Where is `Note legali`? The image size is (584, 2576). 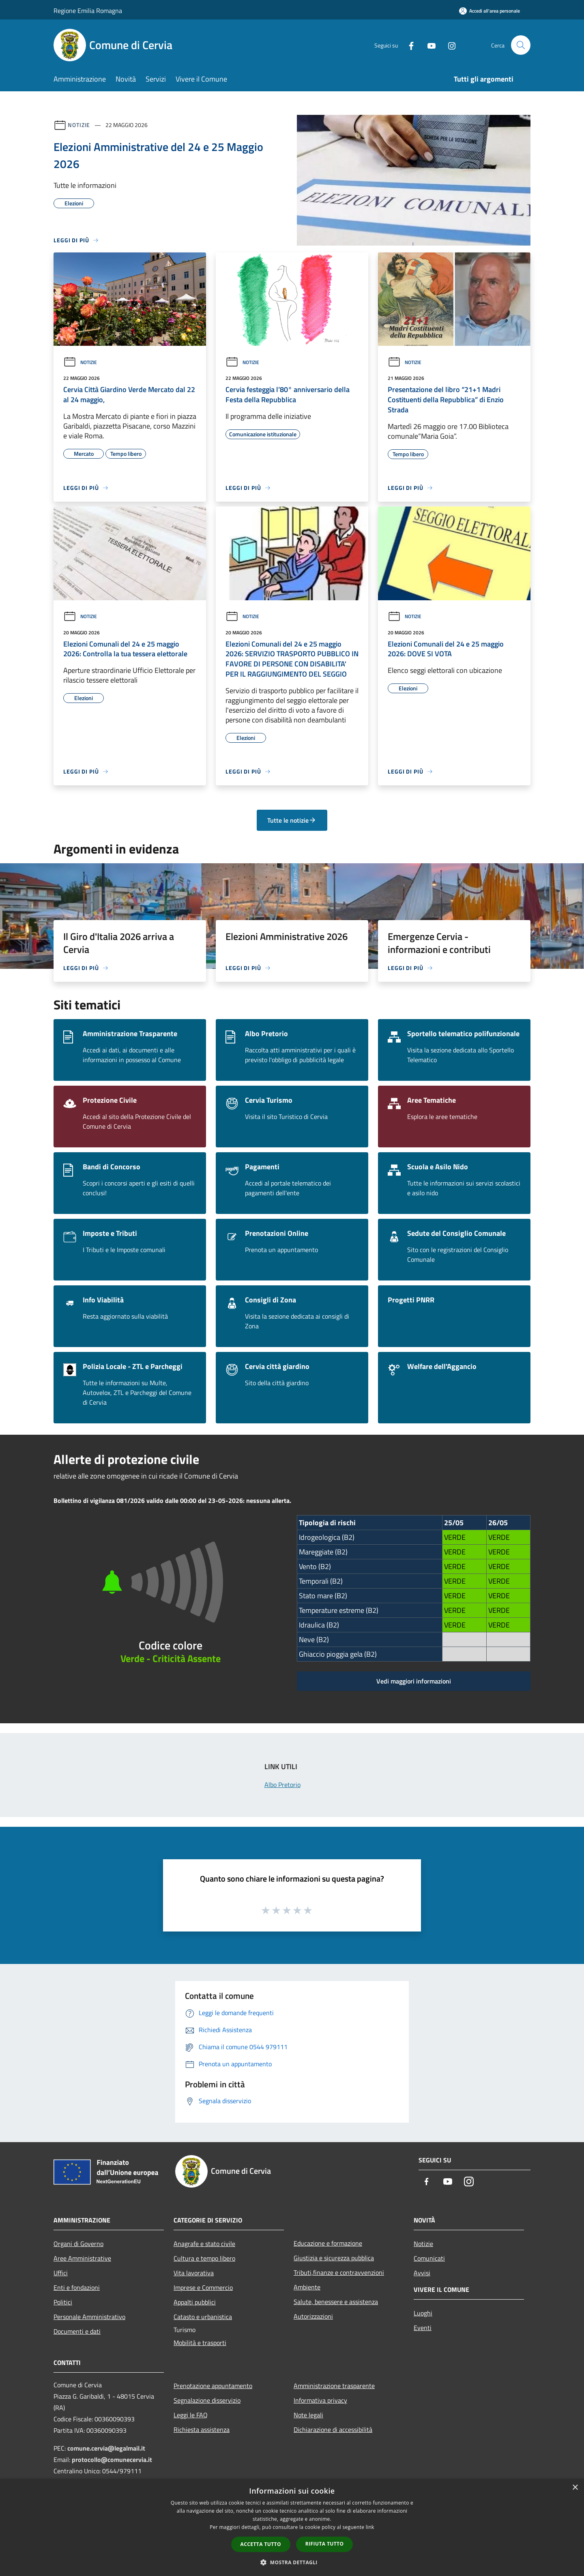 Note legali is located at coordinates (308, 2415).